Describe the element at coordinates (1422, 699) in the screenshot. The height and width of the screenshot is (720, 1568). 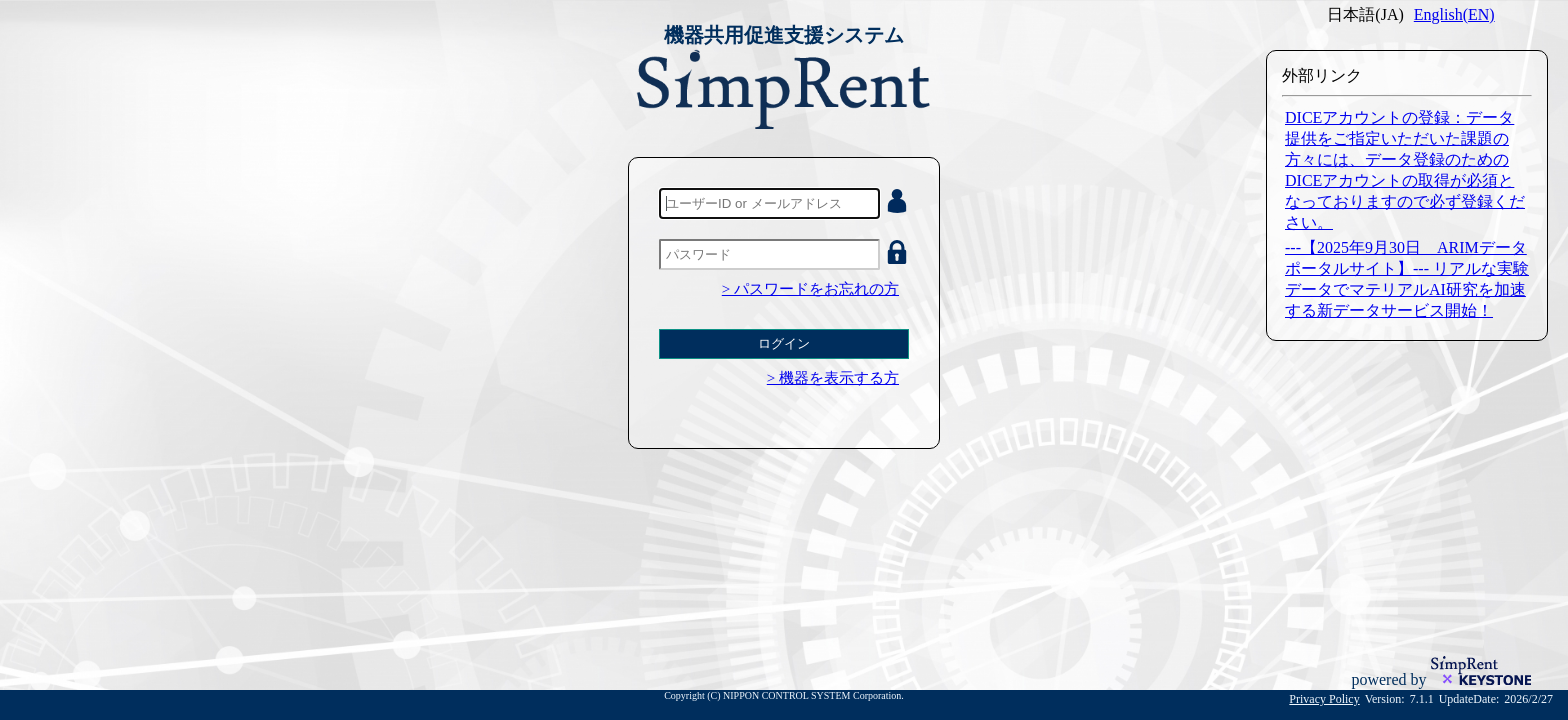
I see `7.1.1` at that location.